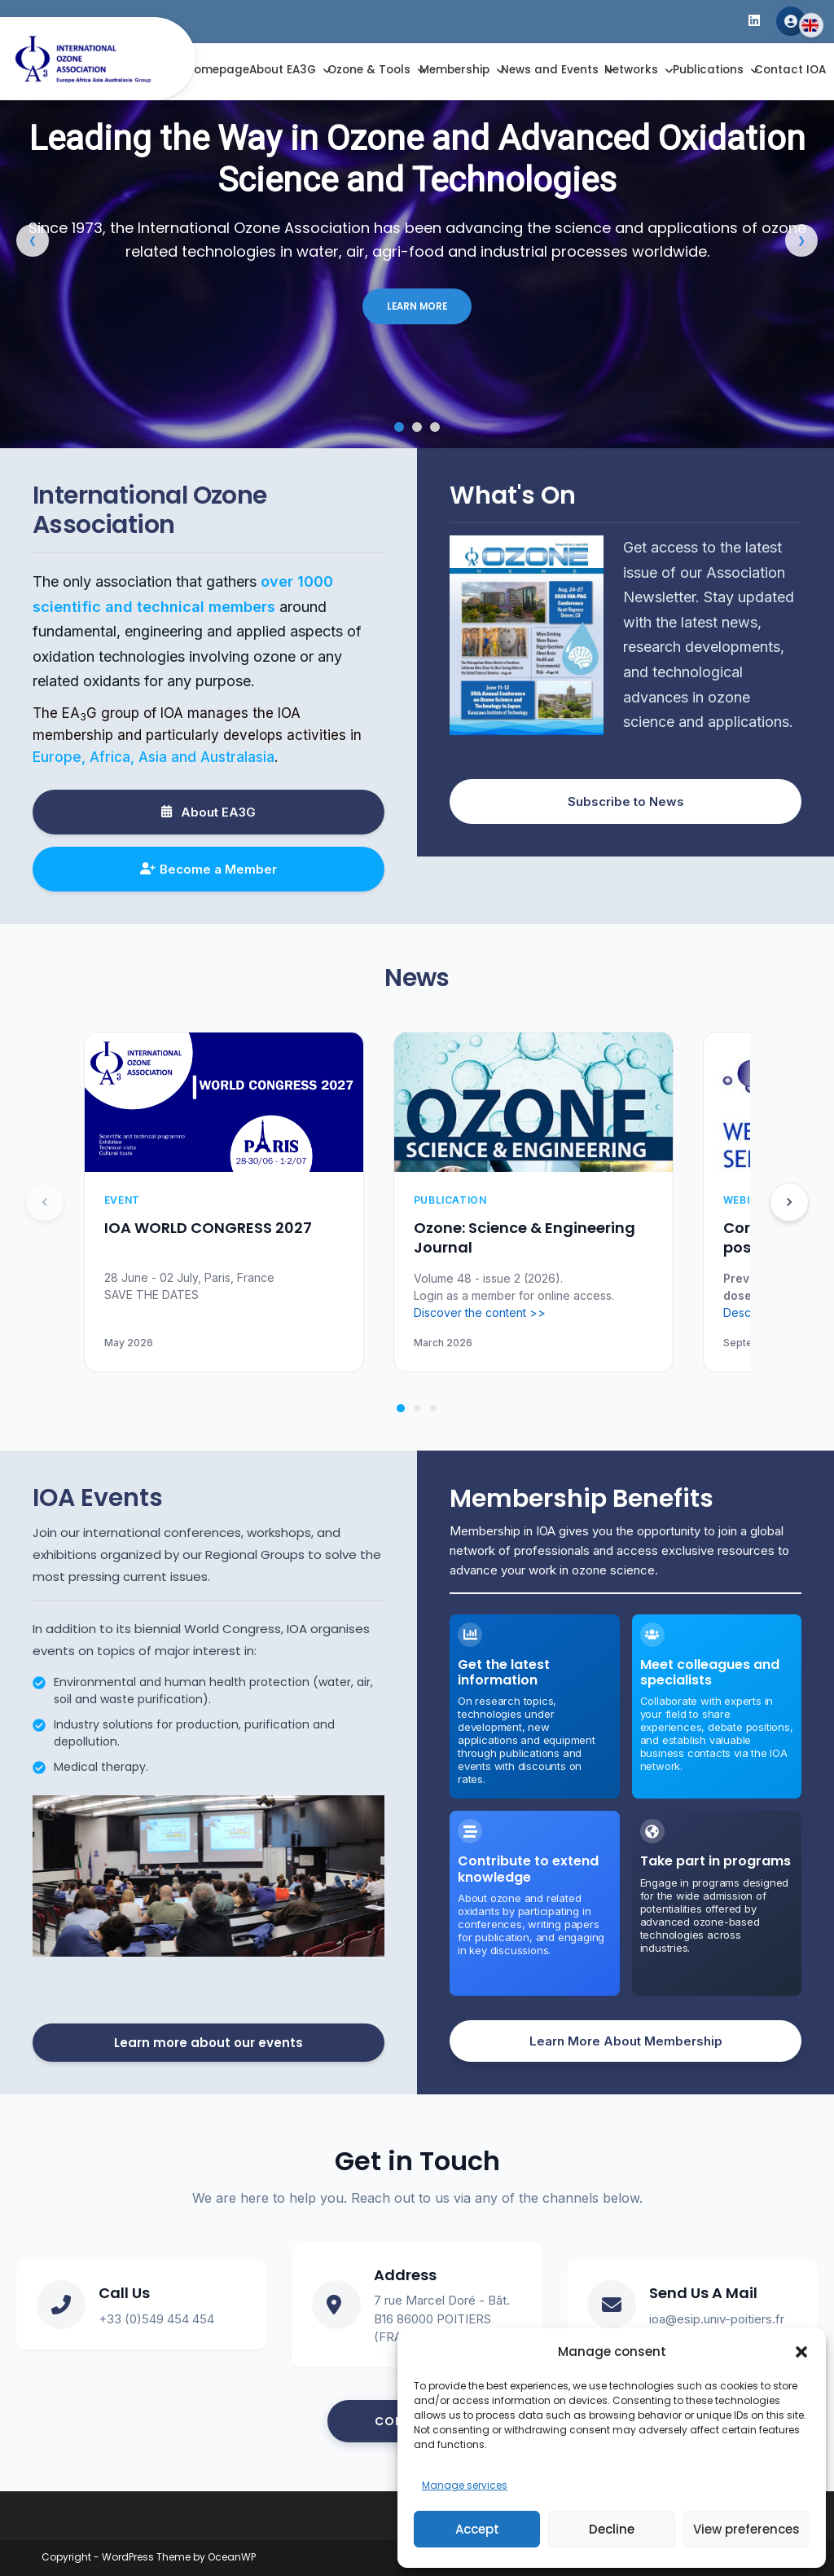 Image resolution: width=834 pixels, height=2576 pixels. What do you see at coordinates (464, 2485) in the screenshot?
I see `Manage services` at bounding box center [464, 2485].